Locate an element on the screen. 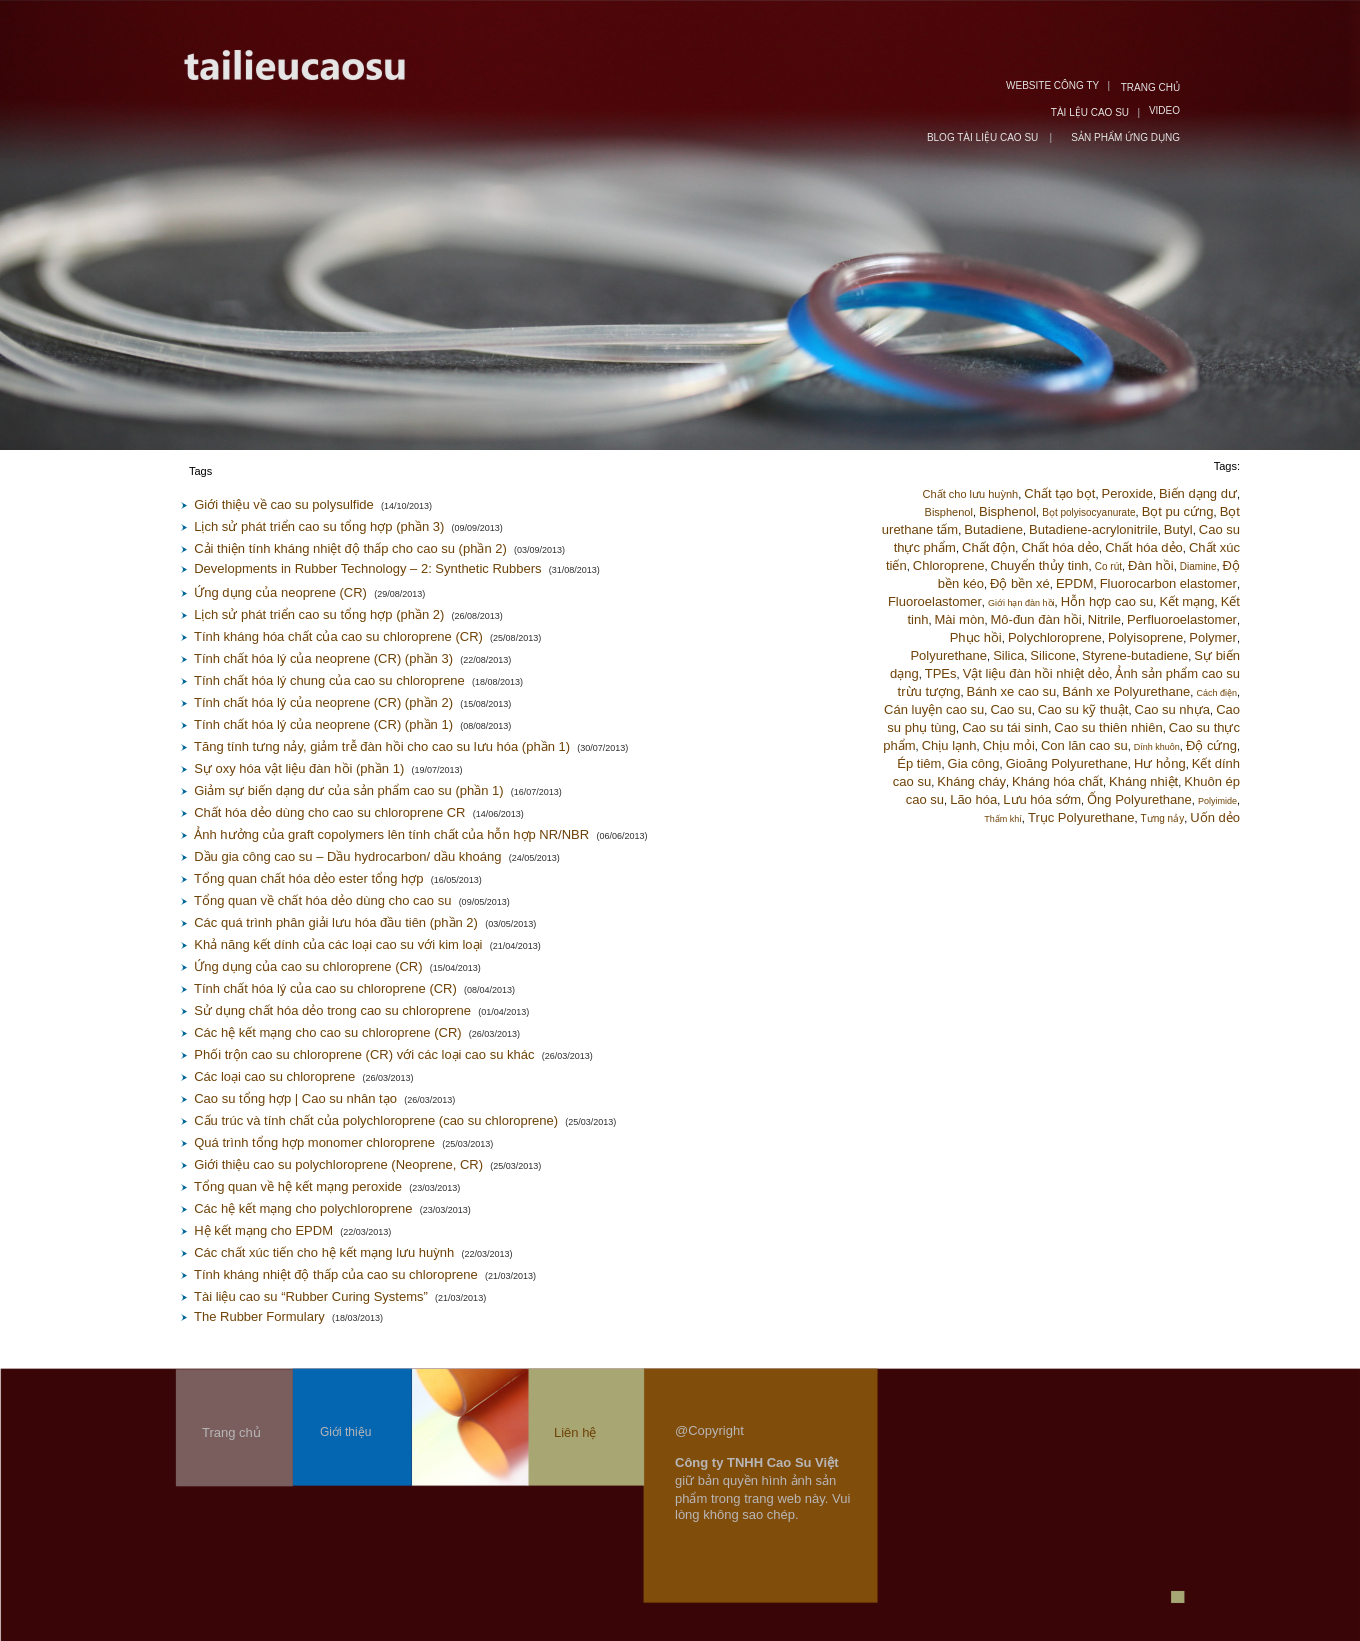 Image resolution: width=1360 pixels, height=1641 pixels. Tài liệu cao su “Rubber Curing Systems” is located at coordinates (311, 1296).